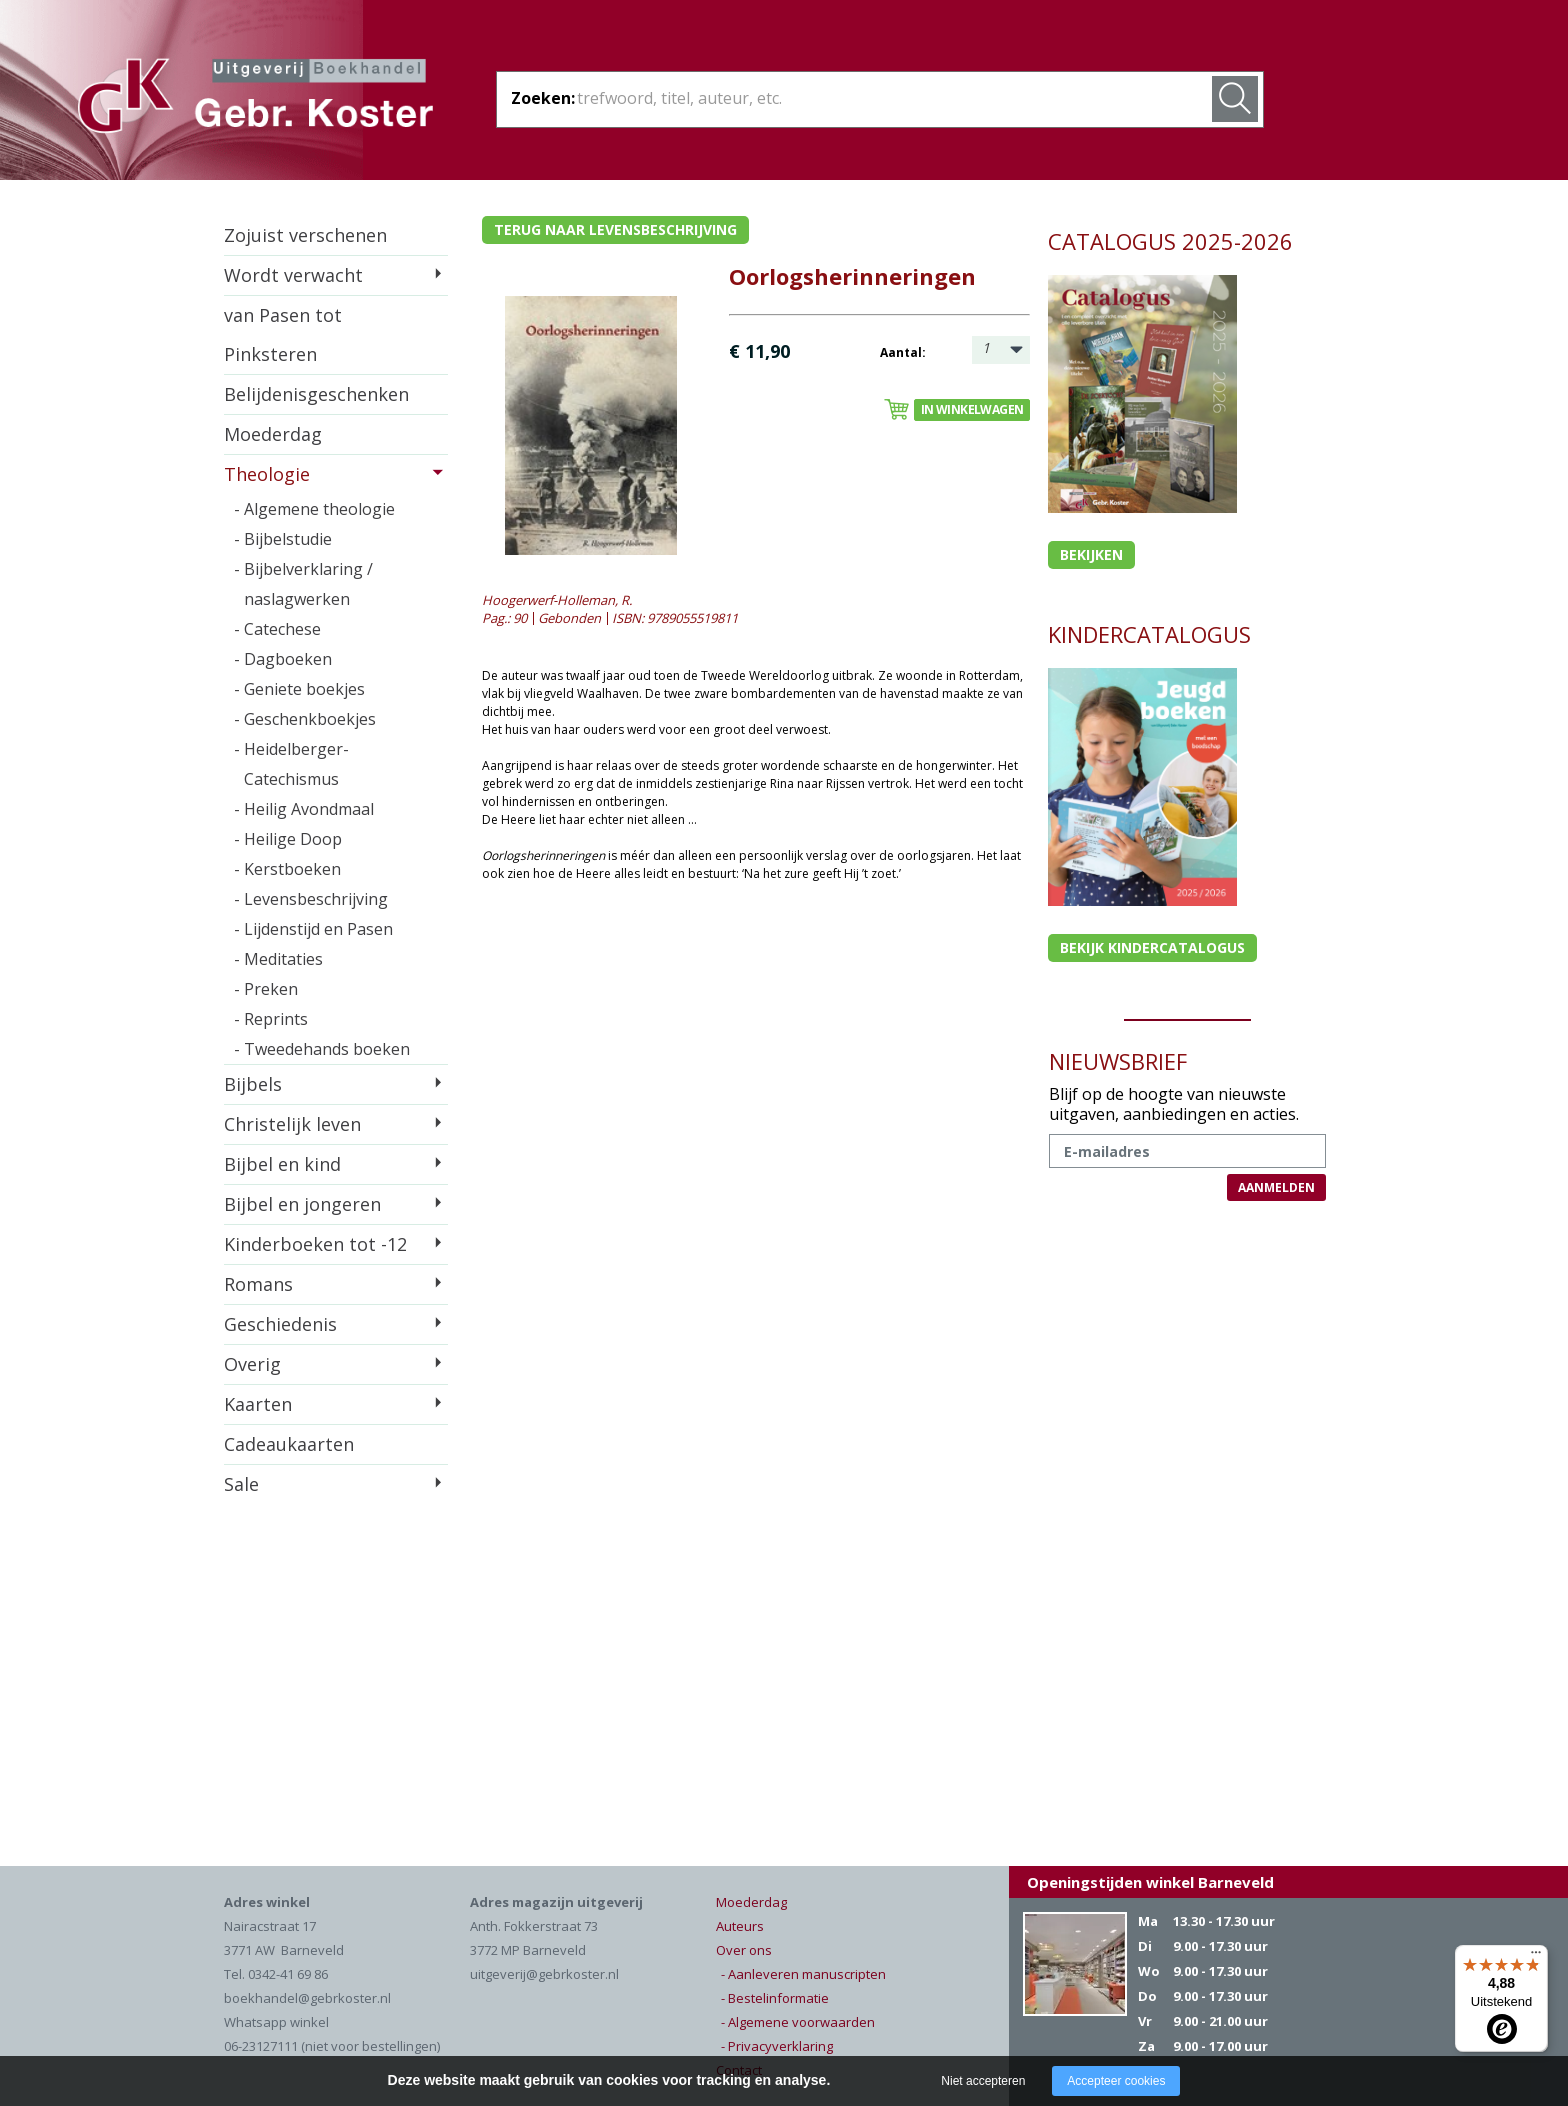  Describe the element at coordinates (271, 1019) in the screenshot. I see `- Reprints` at that location.